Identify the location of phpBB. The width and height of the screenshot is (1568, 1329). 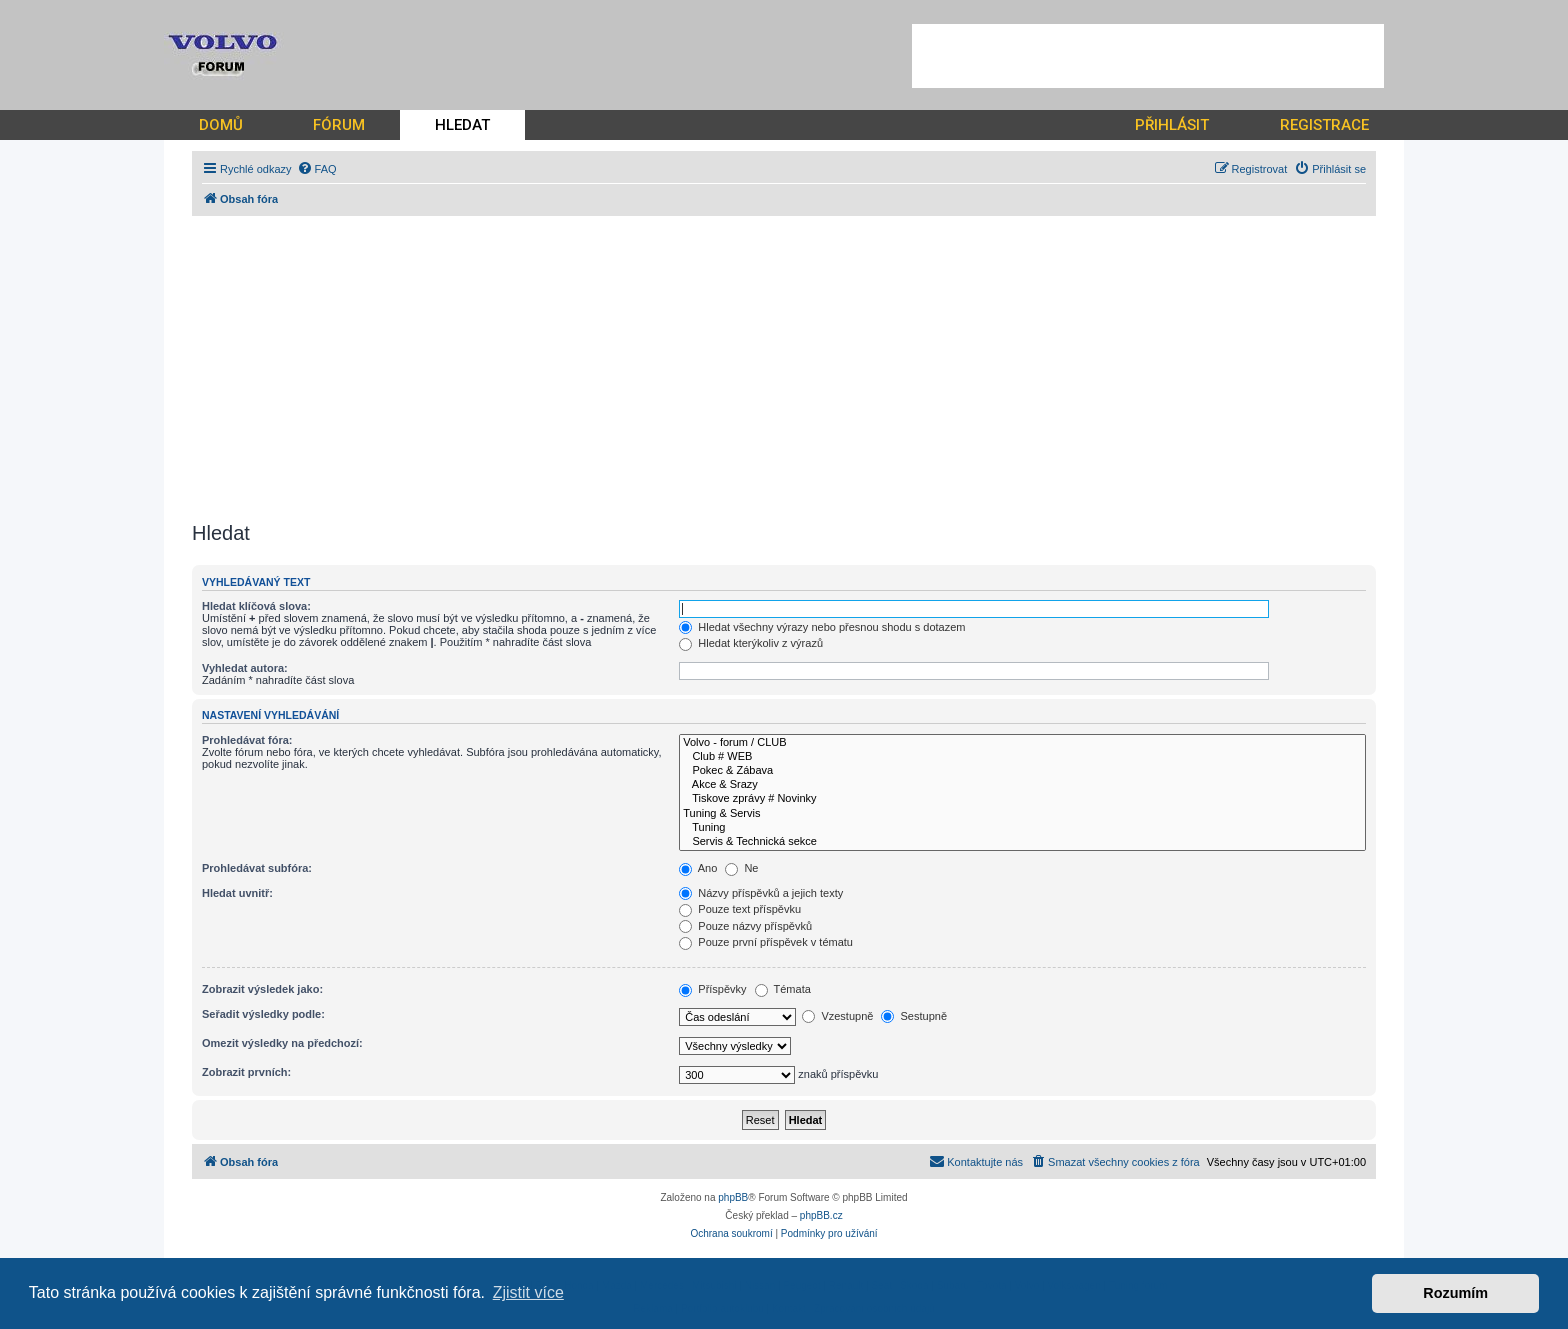
(733, 1197).